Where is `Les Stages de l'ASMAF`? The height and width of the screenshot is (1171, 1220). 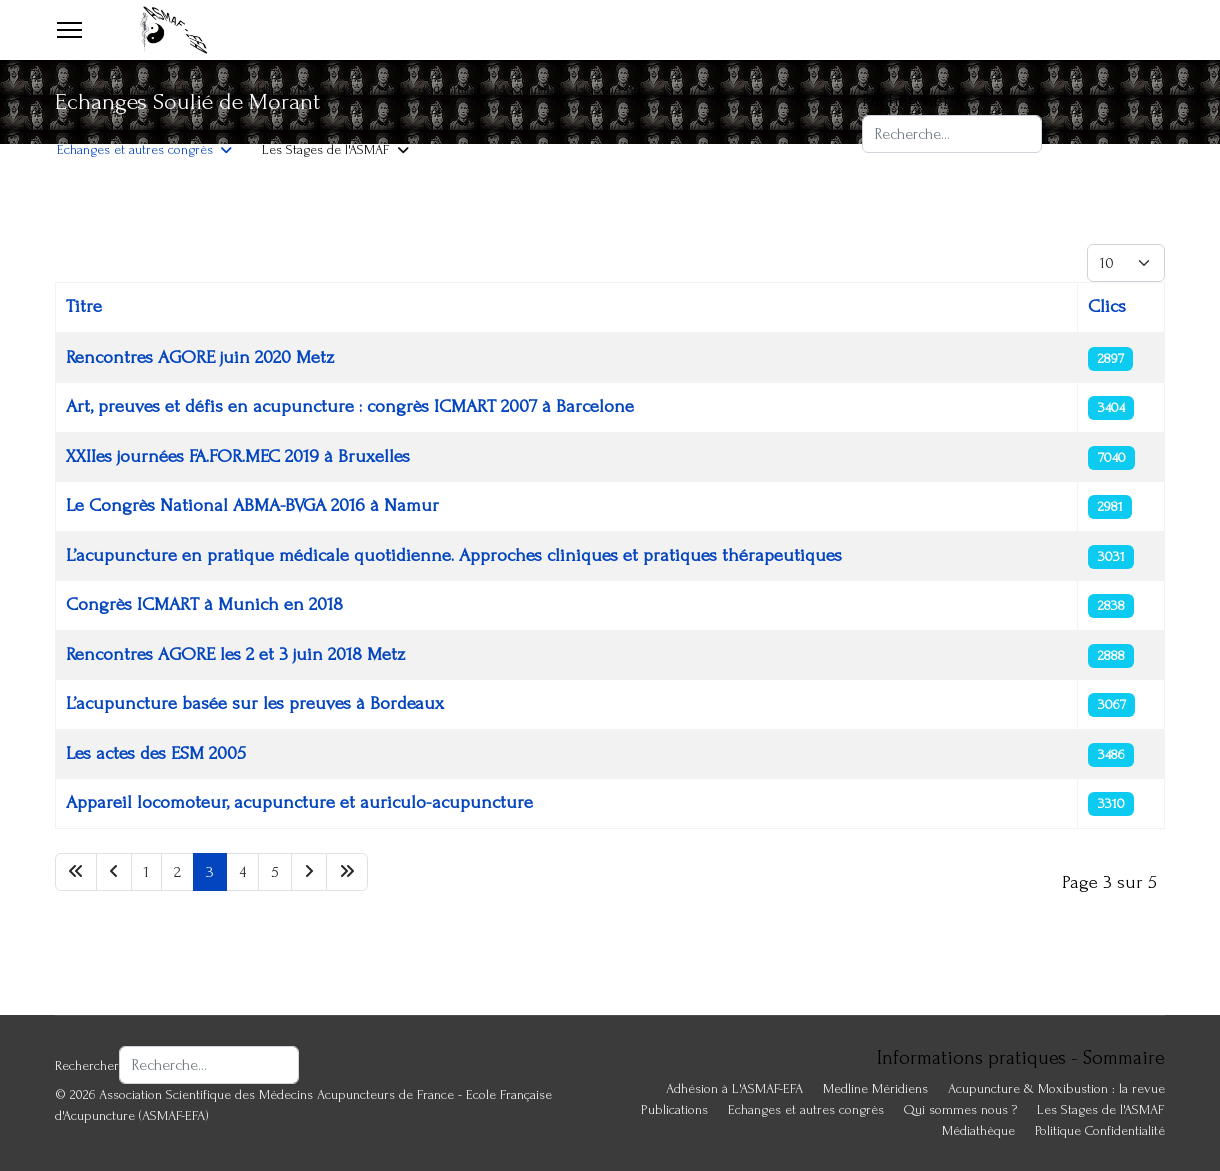
Les Stages de l'ASMAF is located at coordinates (326, 149).